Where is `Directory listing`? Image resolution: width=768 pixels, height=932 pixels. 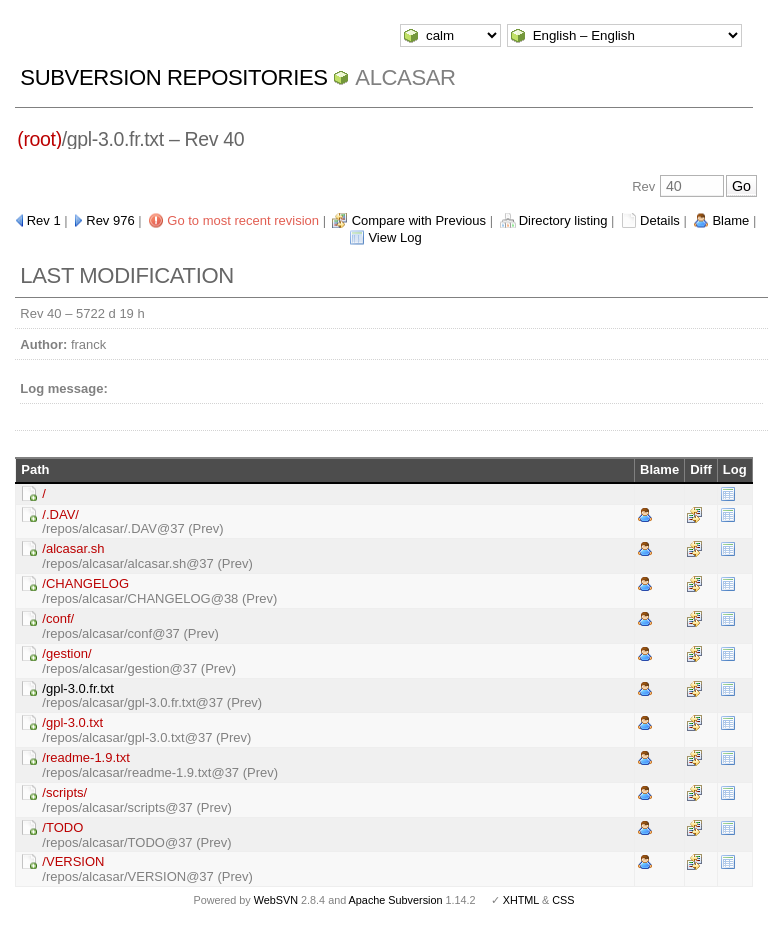
Directory listing is located at coordinates (563, 220).